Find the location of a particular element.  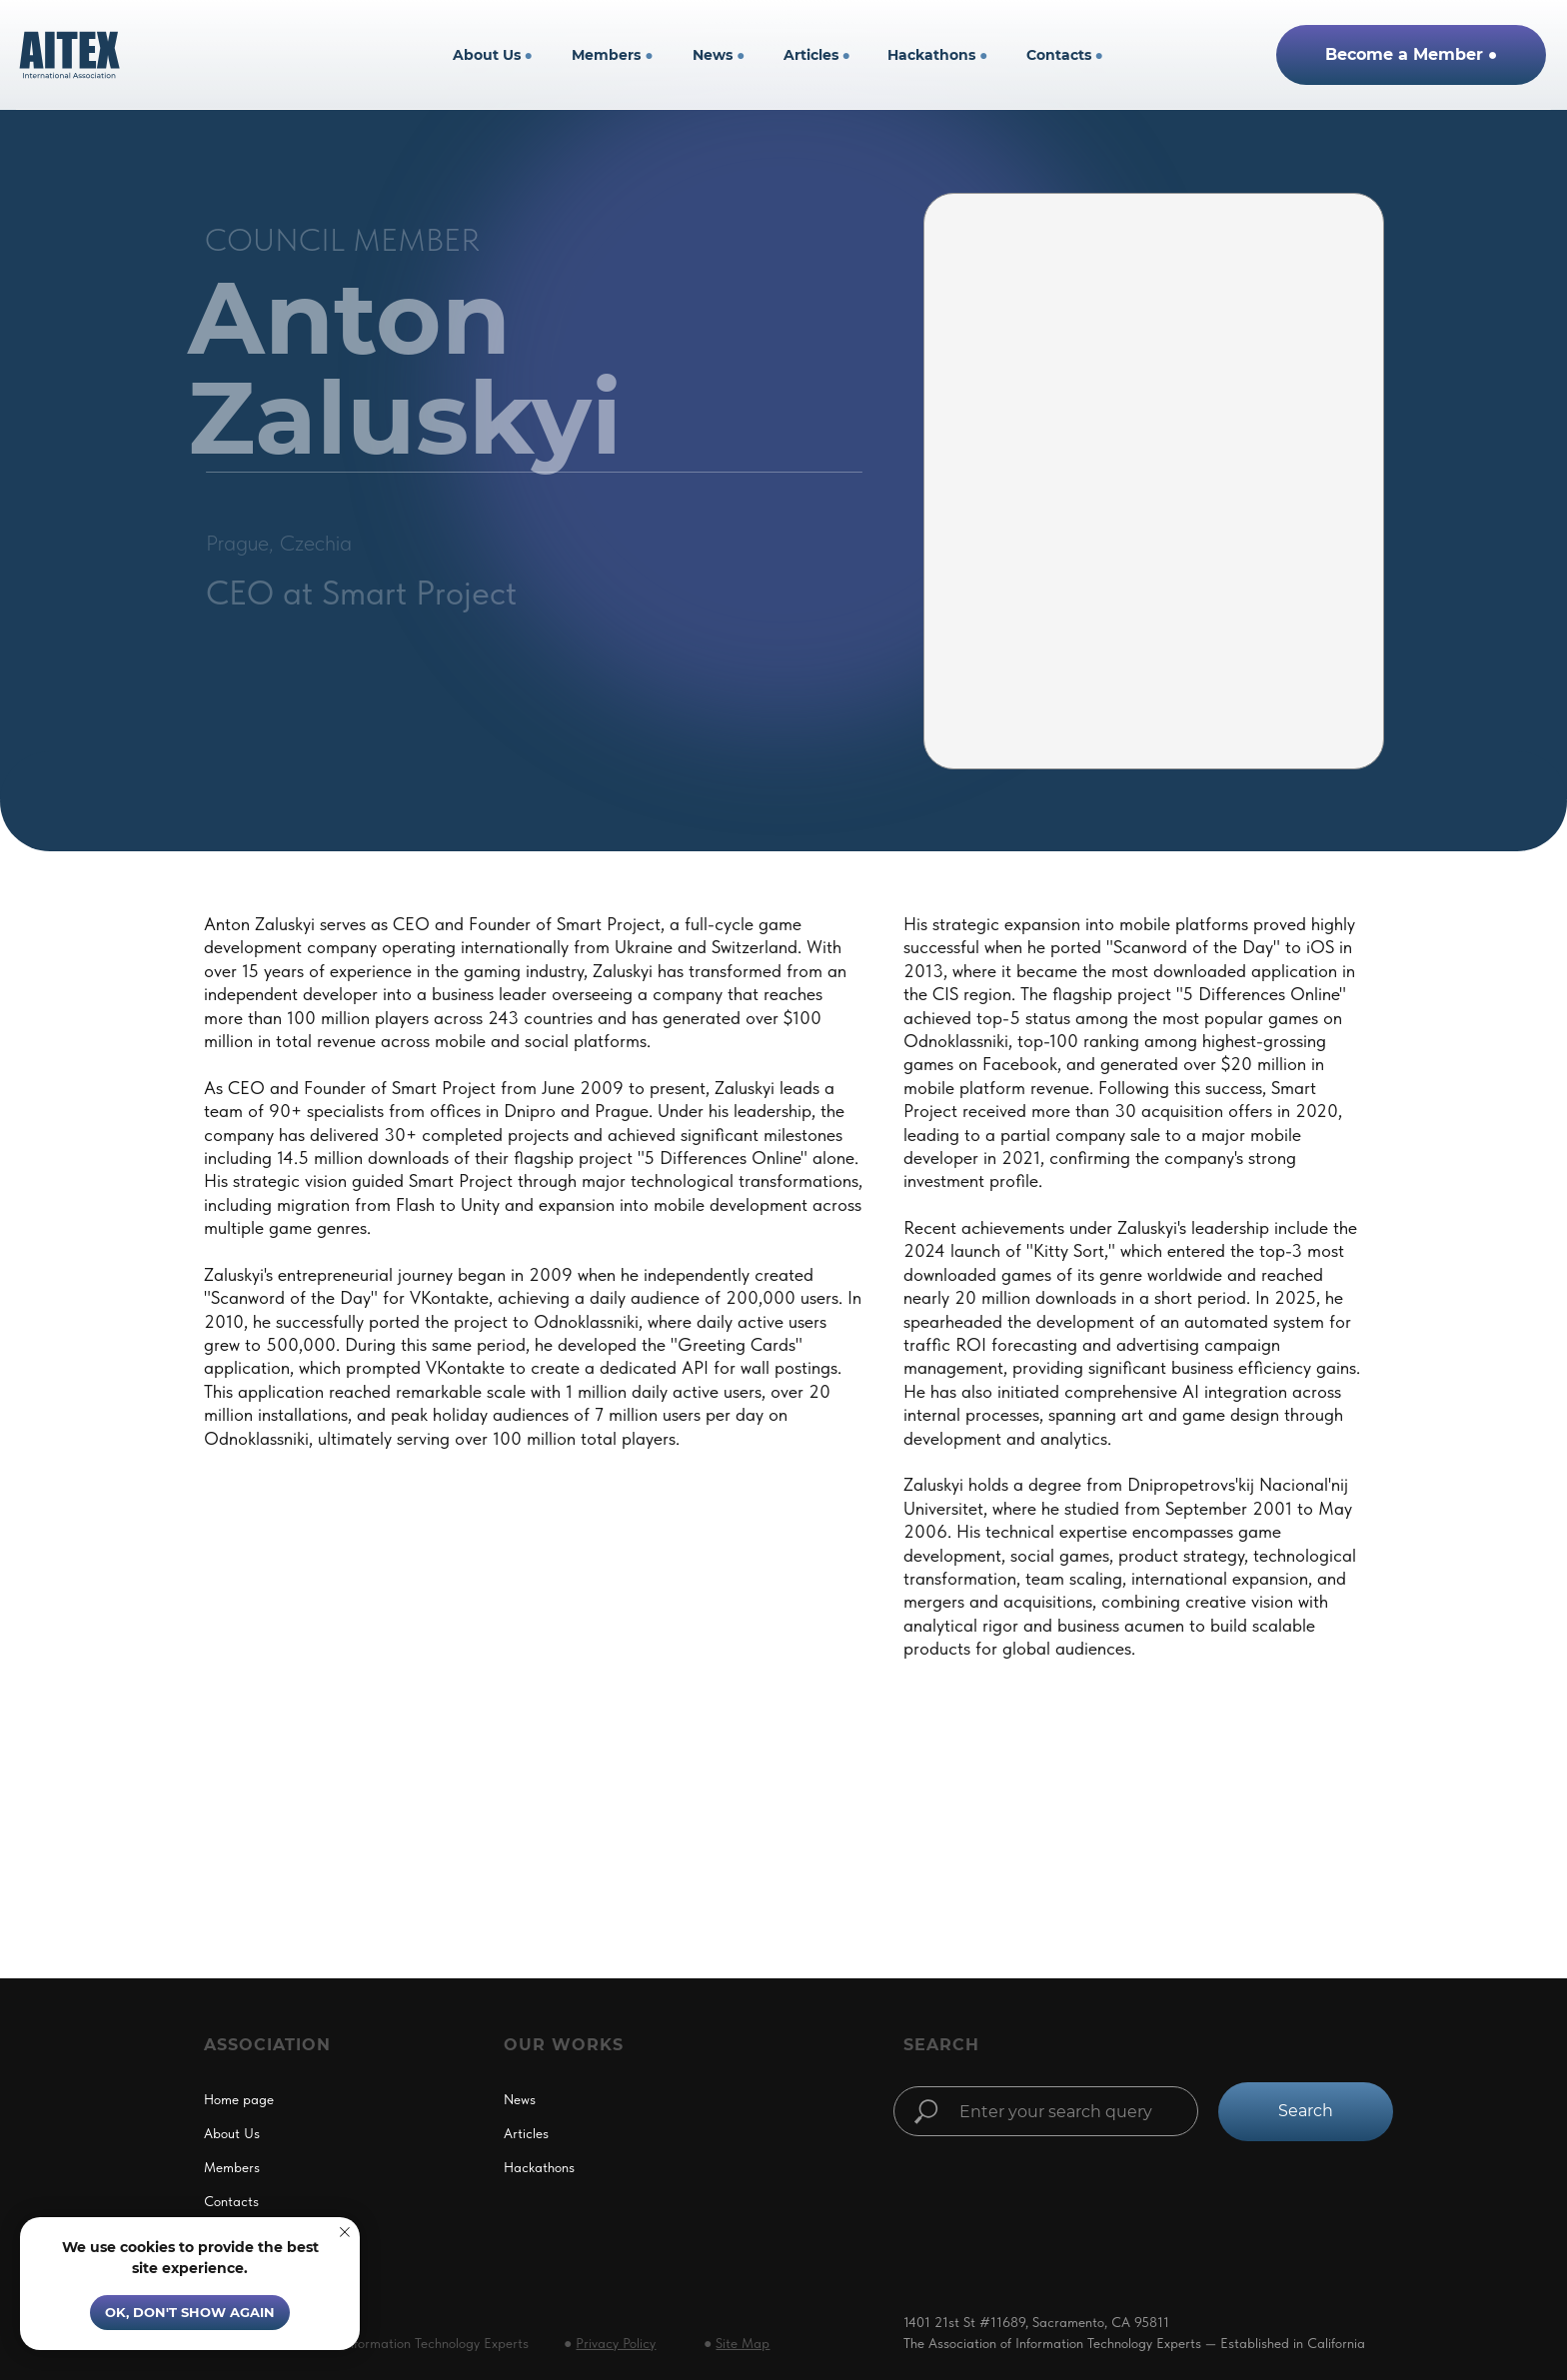

Home page is located at coordinates (239, 2099).